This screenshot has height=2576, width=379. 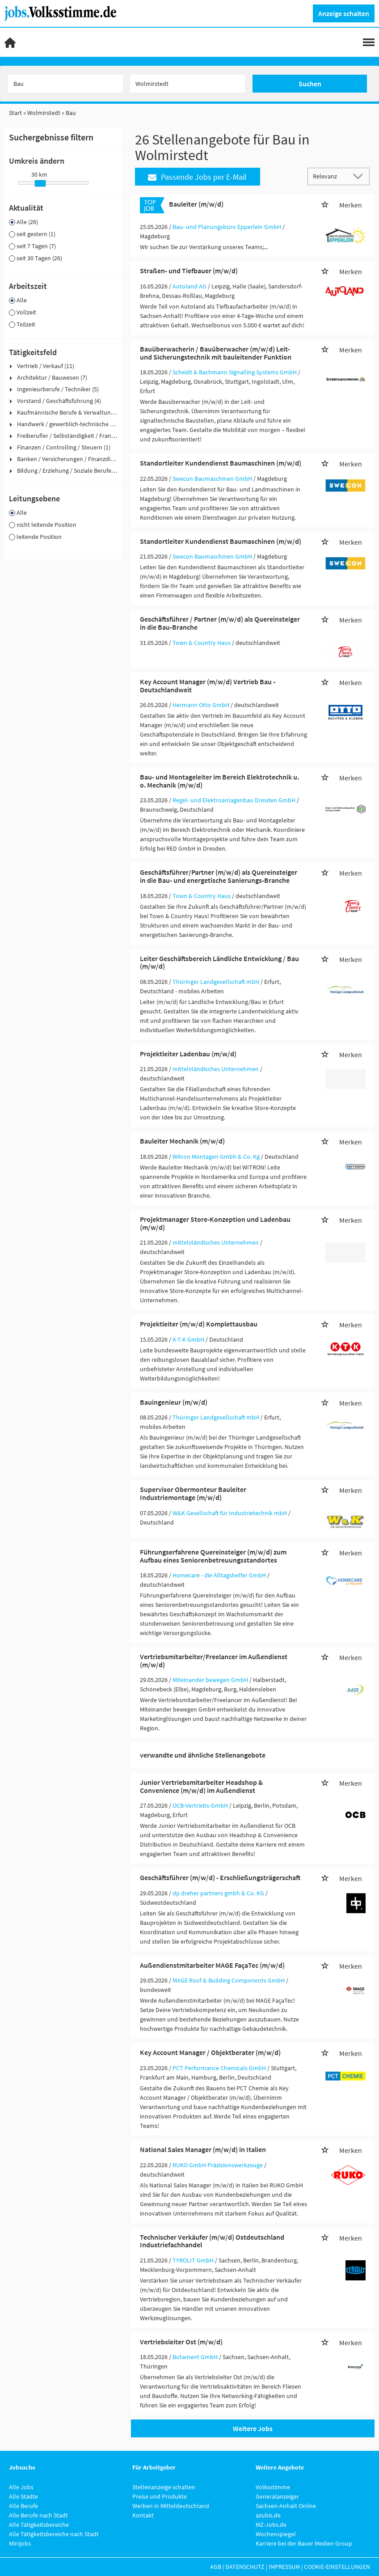 I want to click on Geschäftsführer/Partner (m/w/d) als Quereinsteiger in die Bau- und energetische Sanierungs-Branche, so click(x=218, y=876).